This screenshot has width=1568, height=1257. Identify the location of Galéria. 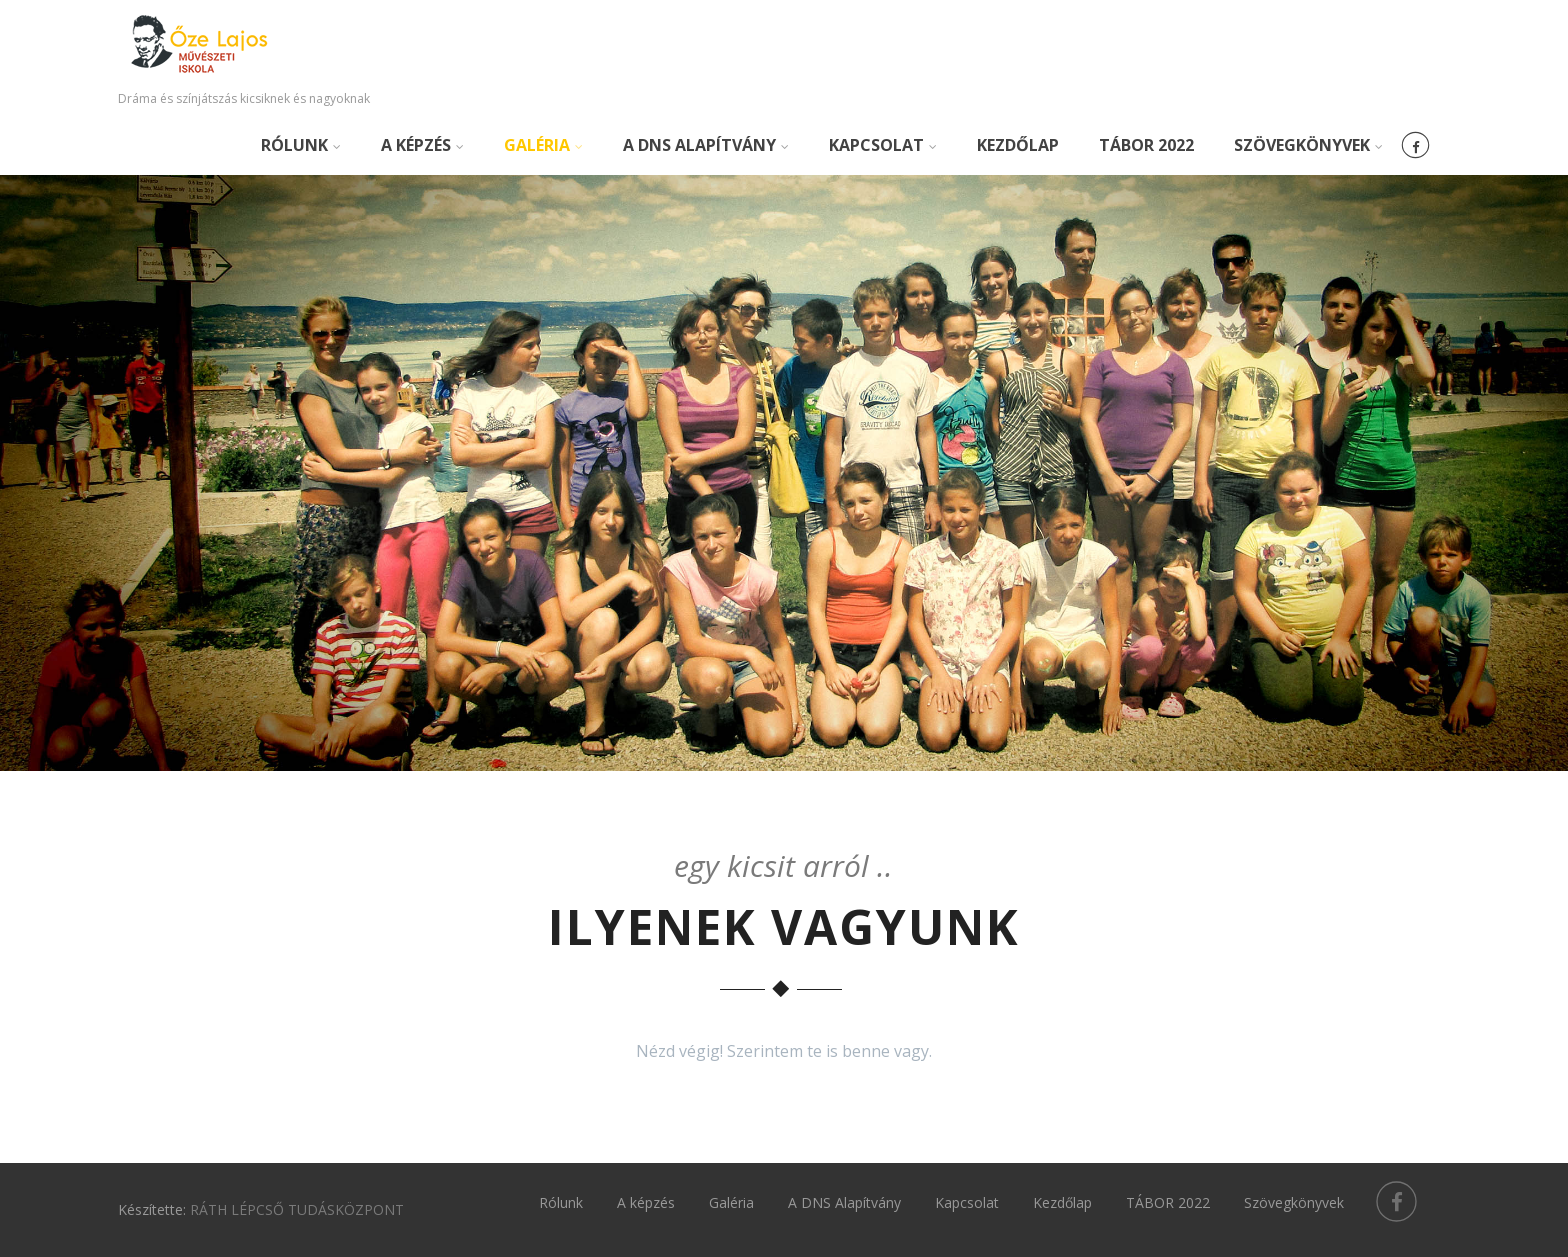
(543, 145).